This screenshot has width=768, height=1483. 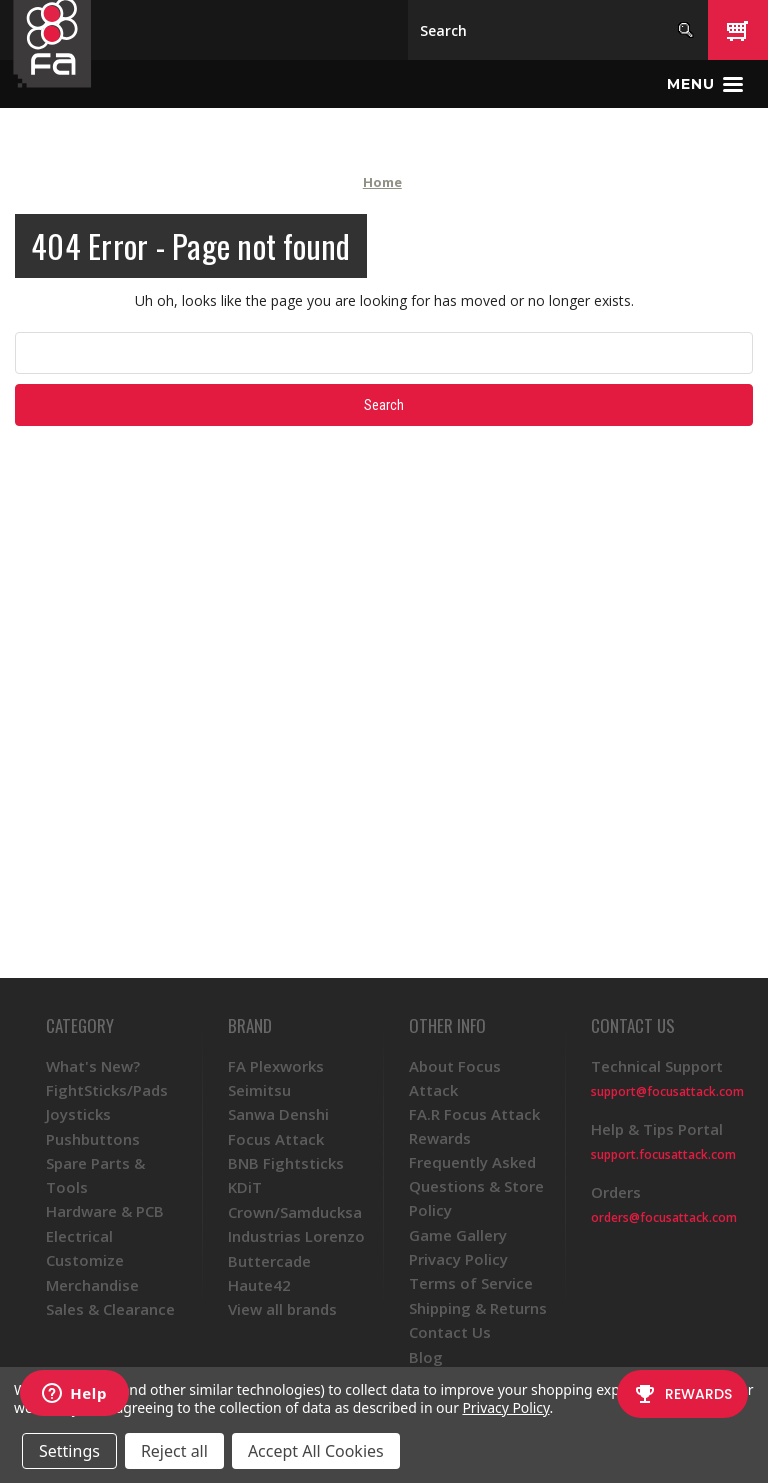 I want to click on Industrias Lorenzo, so click(x=296, y=1236).